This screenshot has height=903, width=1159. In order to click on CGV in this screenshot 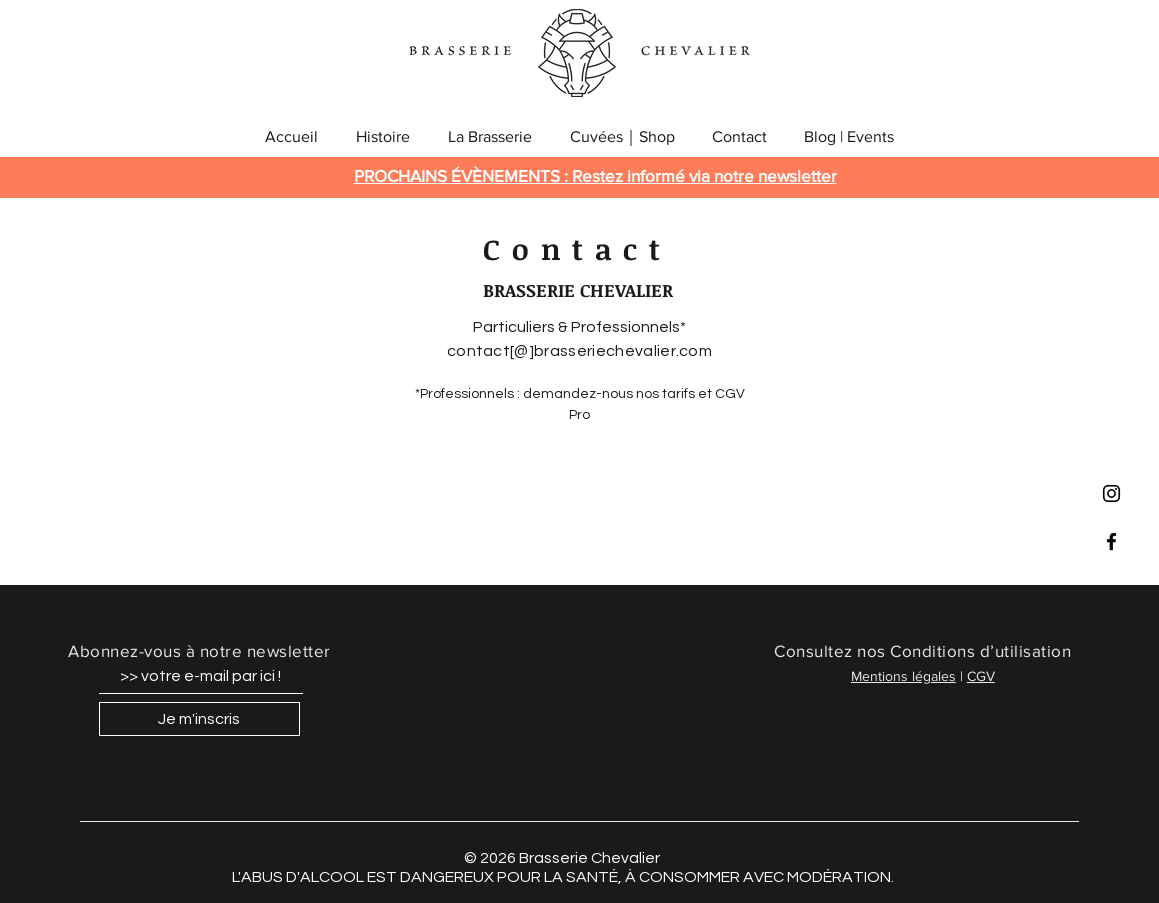, I will do `click(981, 676)`.